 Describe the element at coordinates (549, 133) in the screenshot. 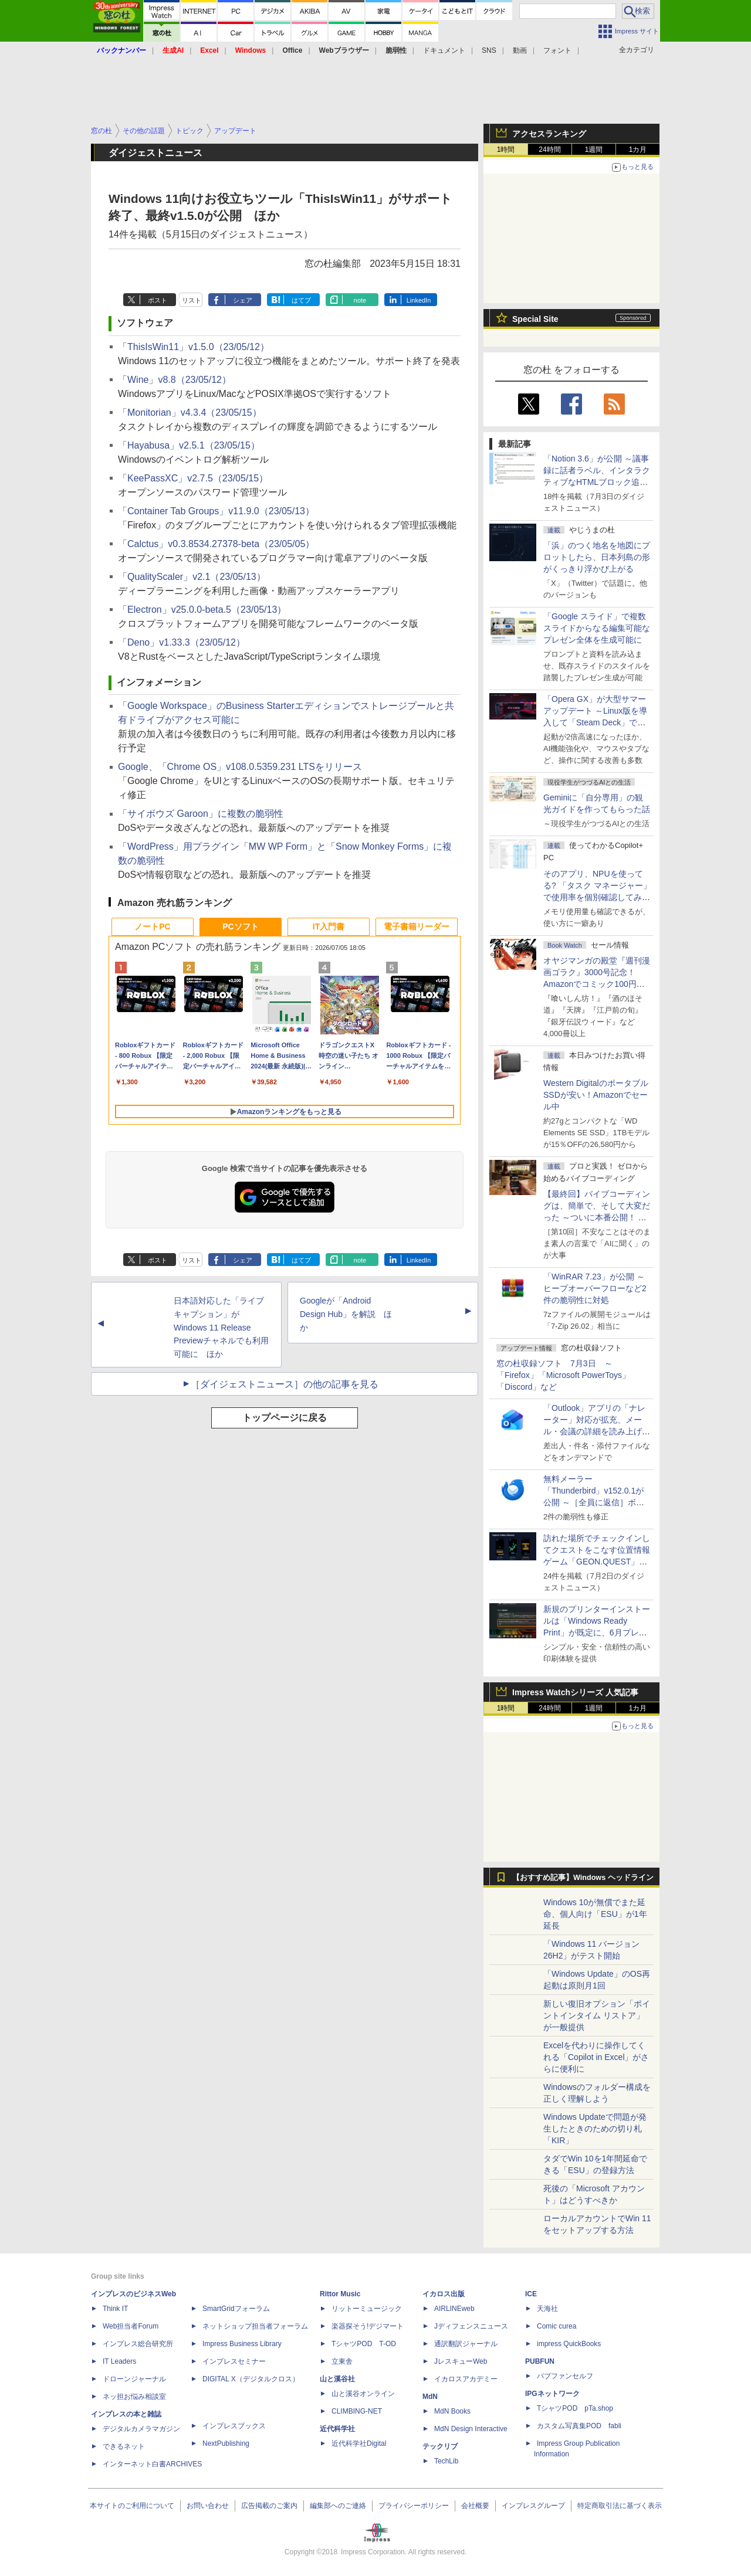

I see `アクセスランキング` at that location.